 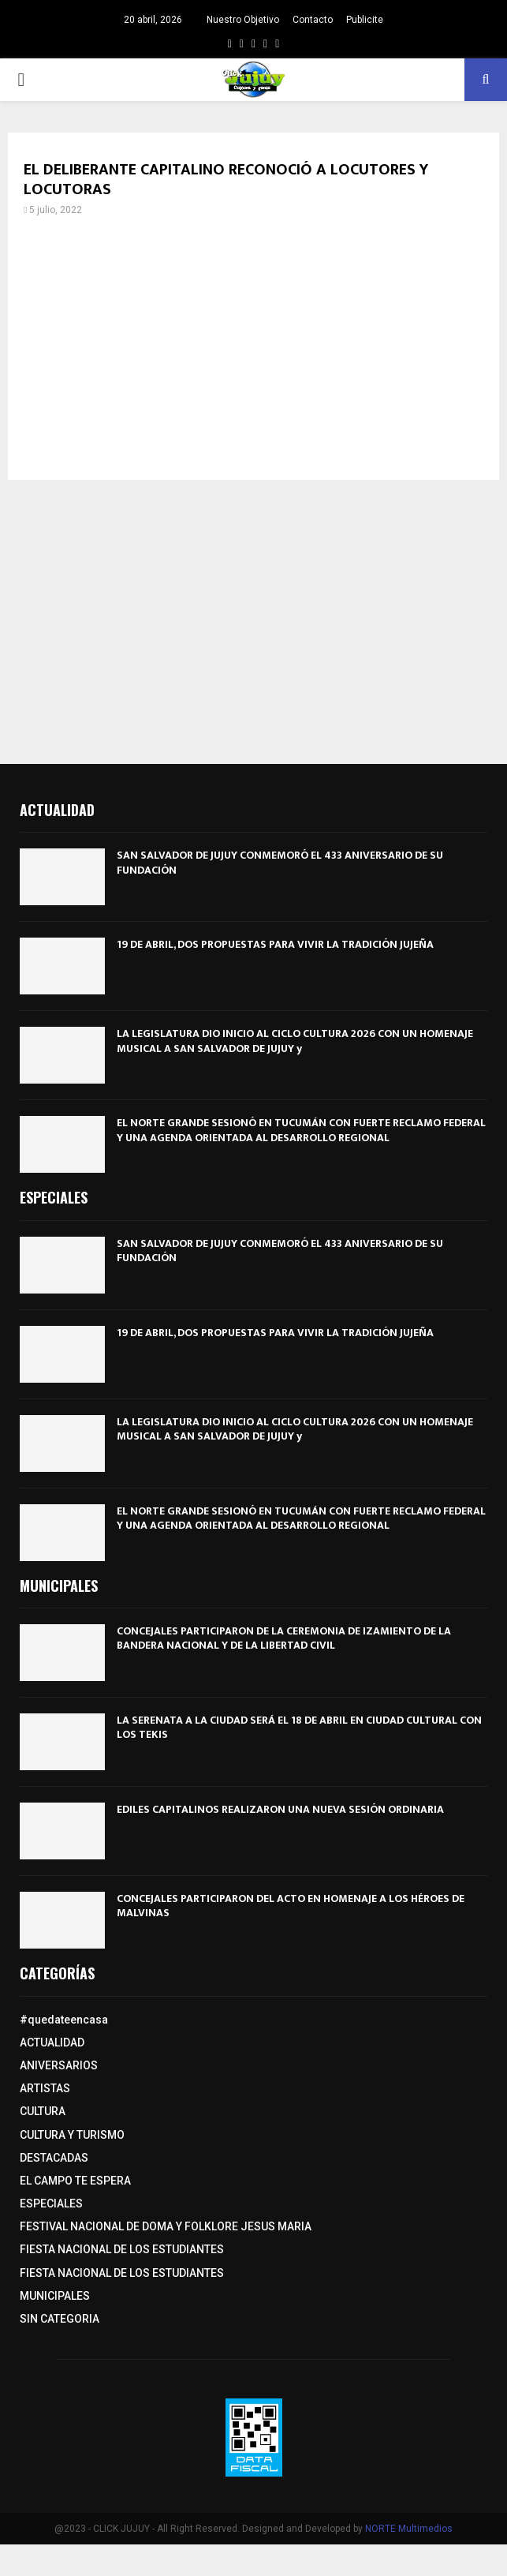 I want to click on EL NORTE GRANDE SESIONÓ EN TUCUMÁN CON FUERTE RECLAMO FEDERAL Y UNA AGENDA ORIENTADA AL DESARROLLO REGIONAL, so click(x=301, y=1130).